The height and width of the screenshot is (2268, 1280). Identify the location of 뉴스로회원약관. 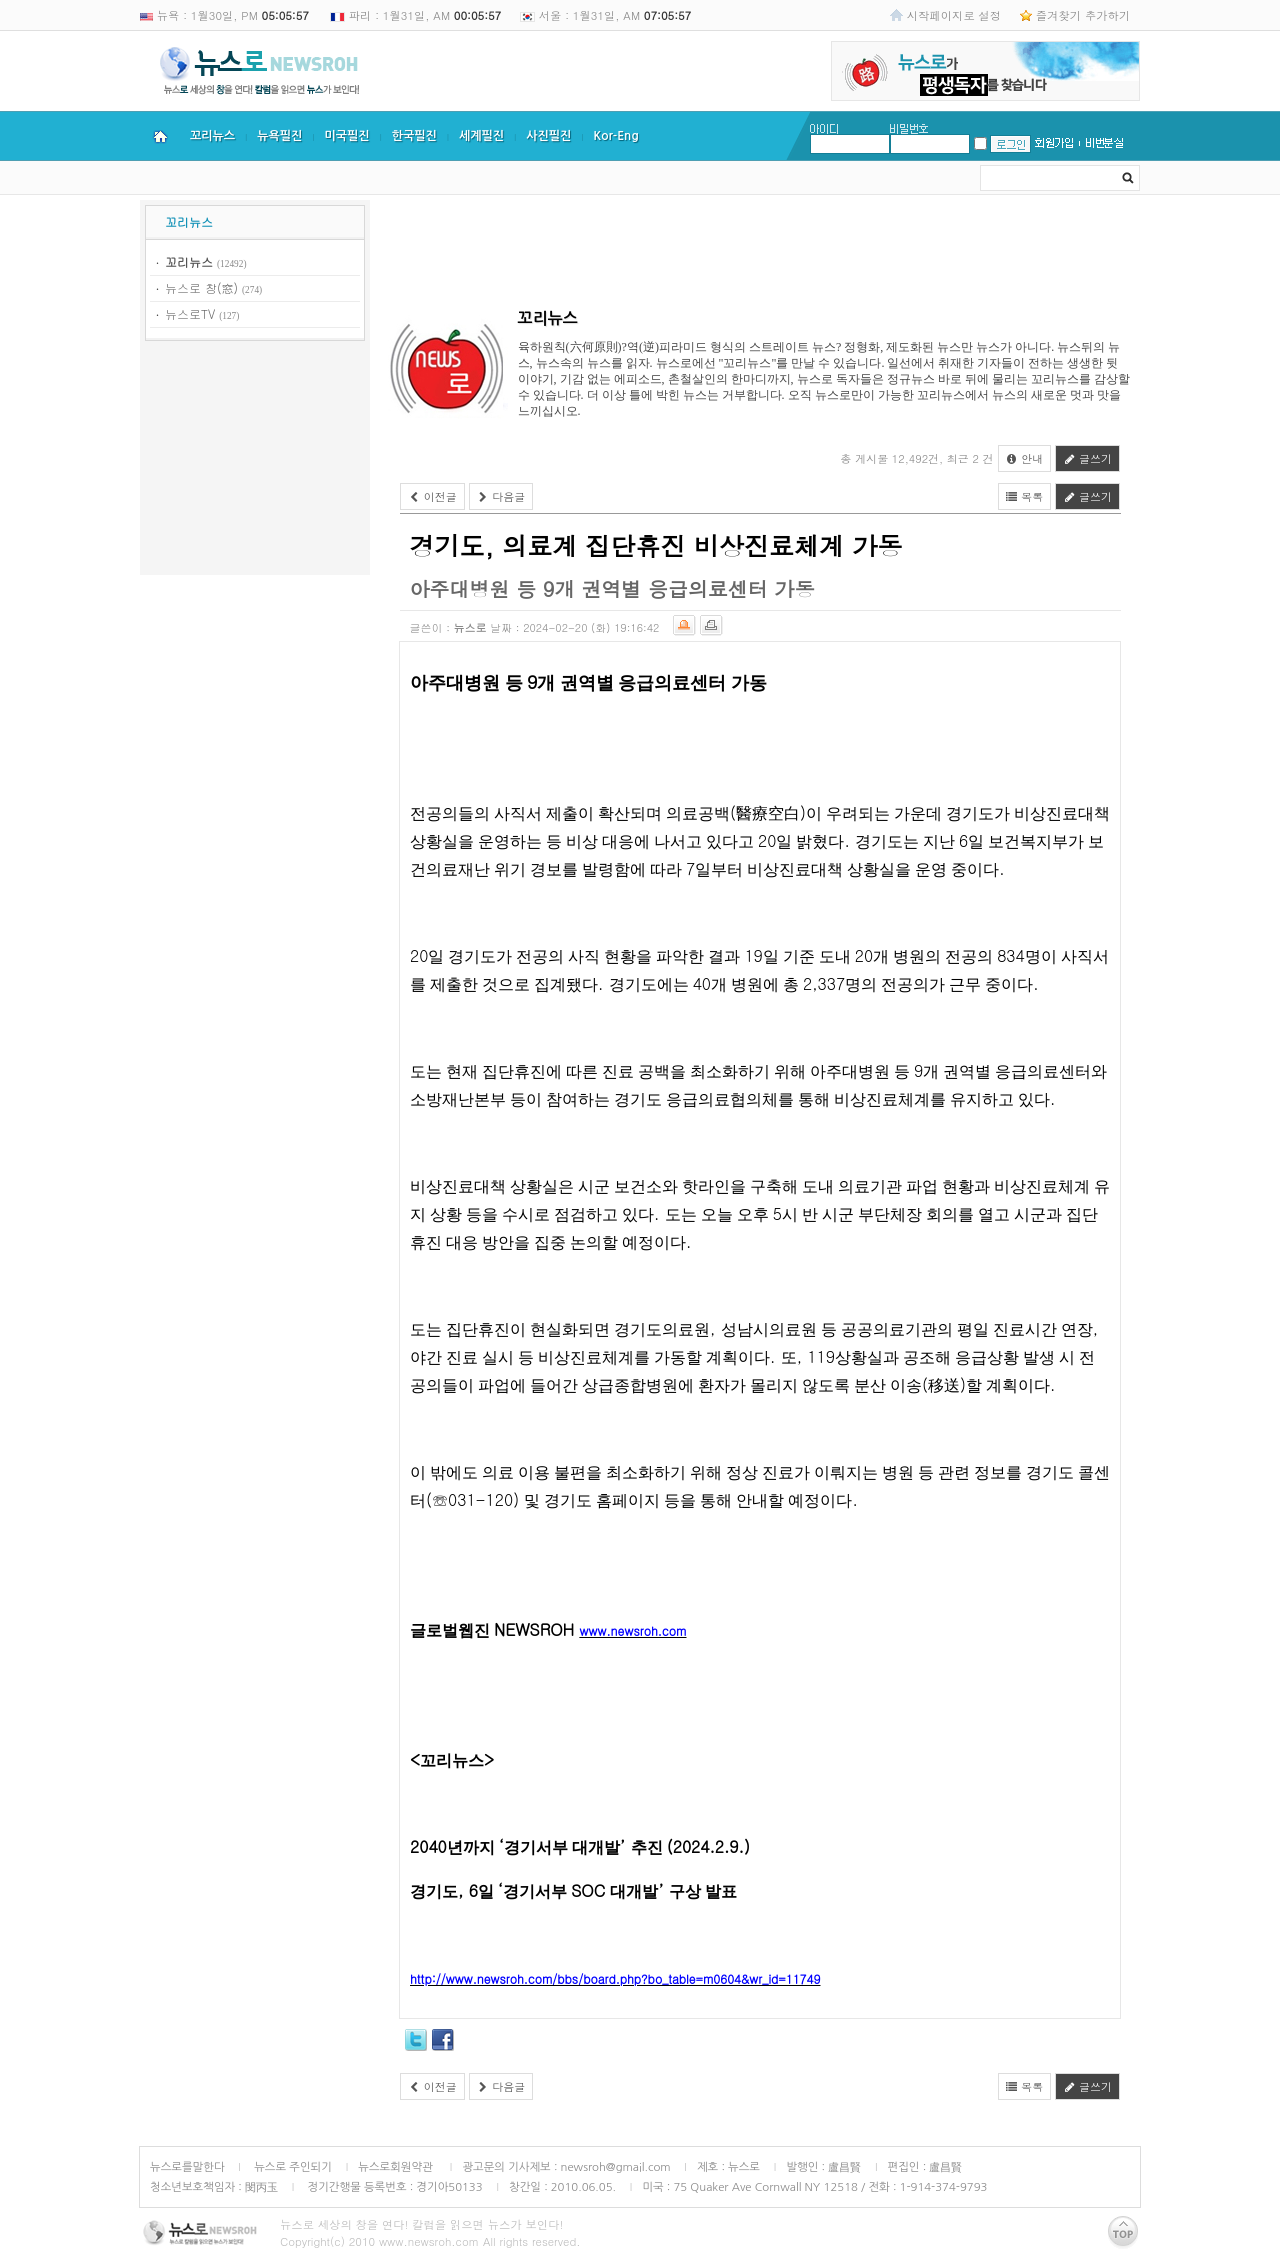
(397, 2167).